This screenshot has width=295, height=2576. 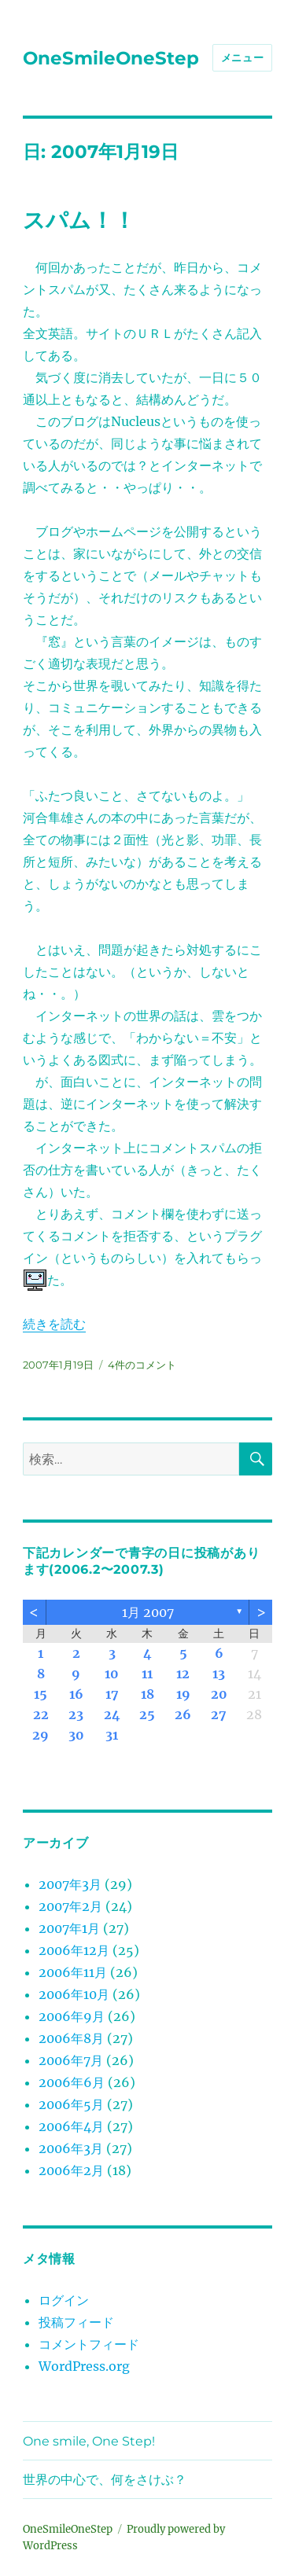 I want to click on 23, so click(x=75, y=1714).